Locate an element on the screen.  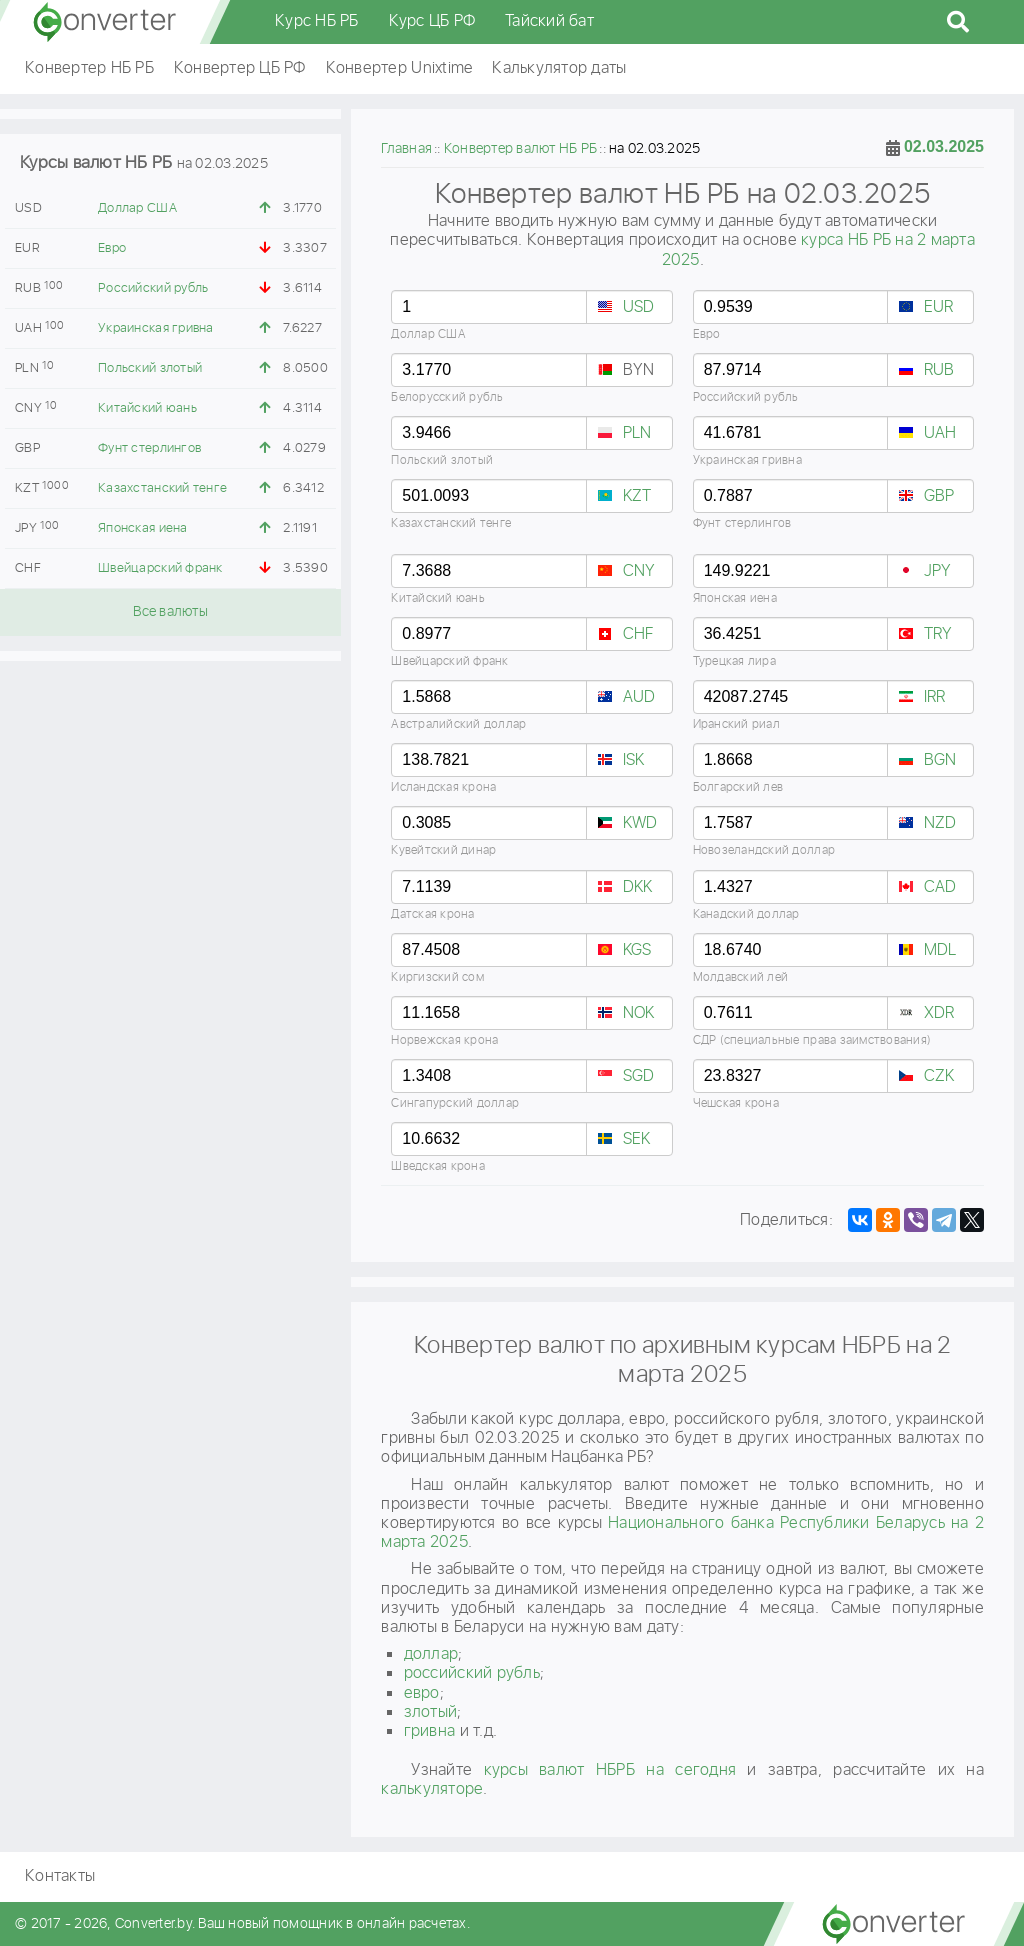
Украинская гривна is located at coordinates (155, 328).